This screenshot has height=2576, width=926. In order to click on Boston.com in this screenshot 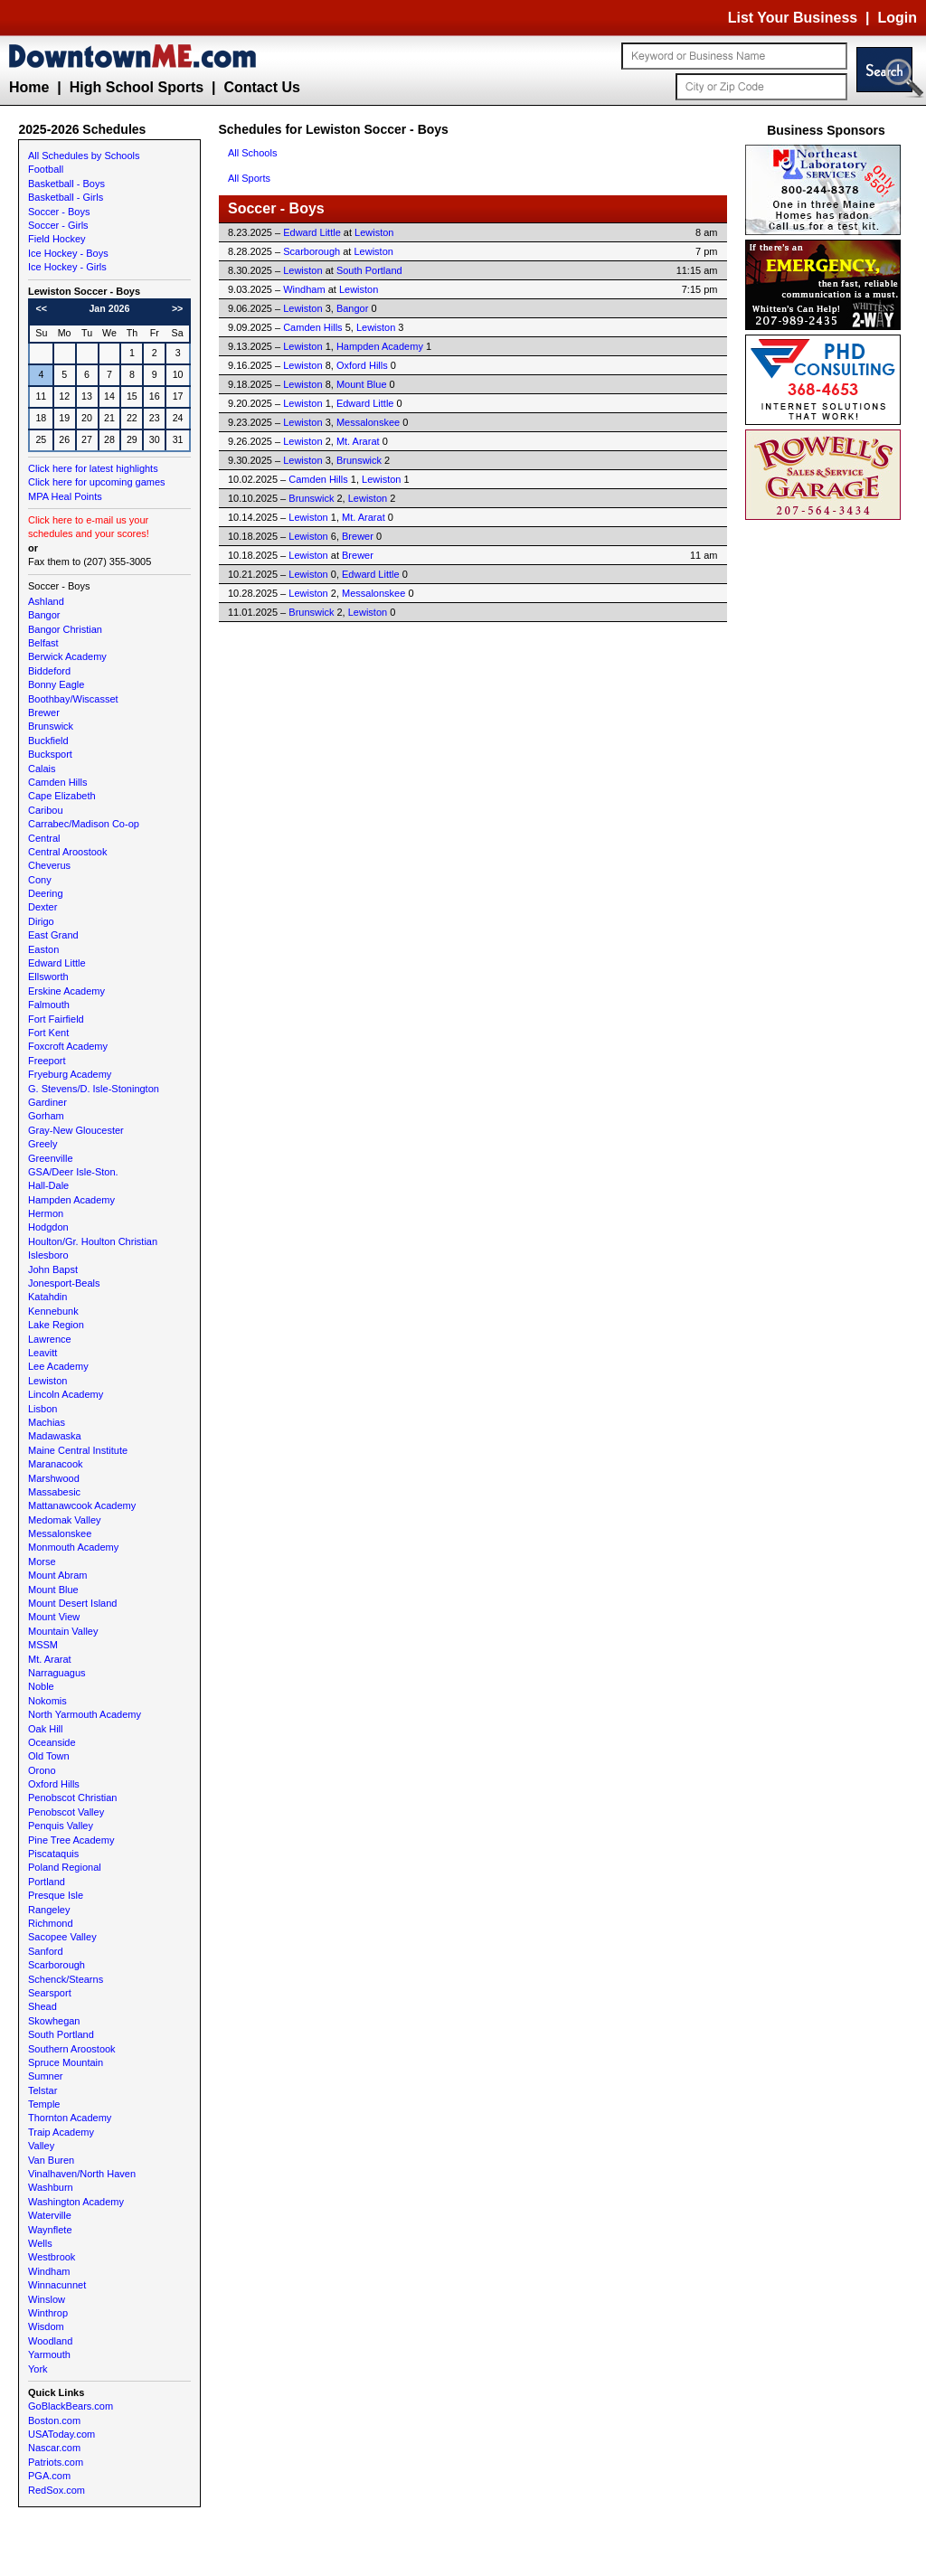, I will do `click(54, 2420)`.